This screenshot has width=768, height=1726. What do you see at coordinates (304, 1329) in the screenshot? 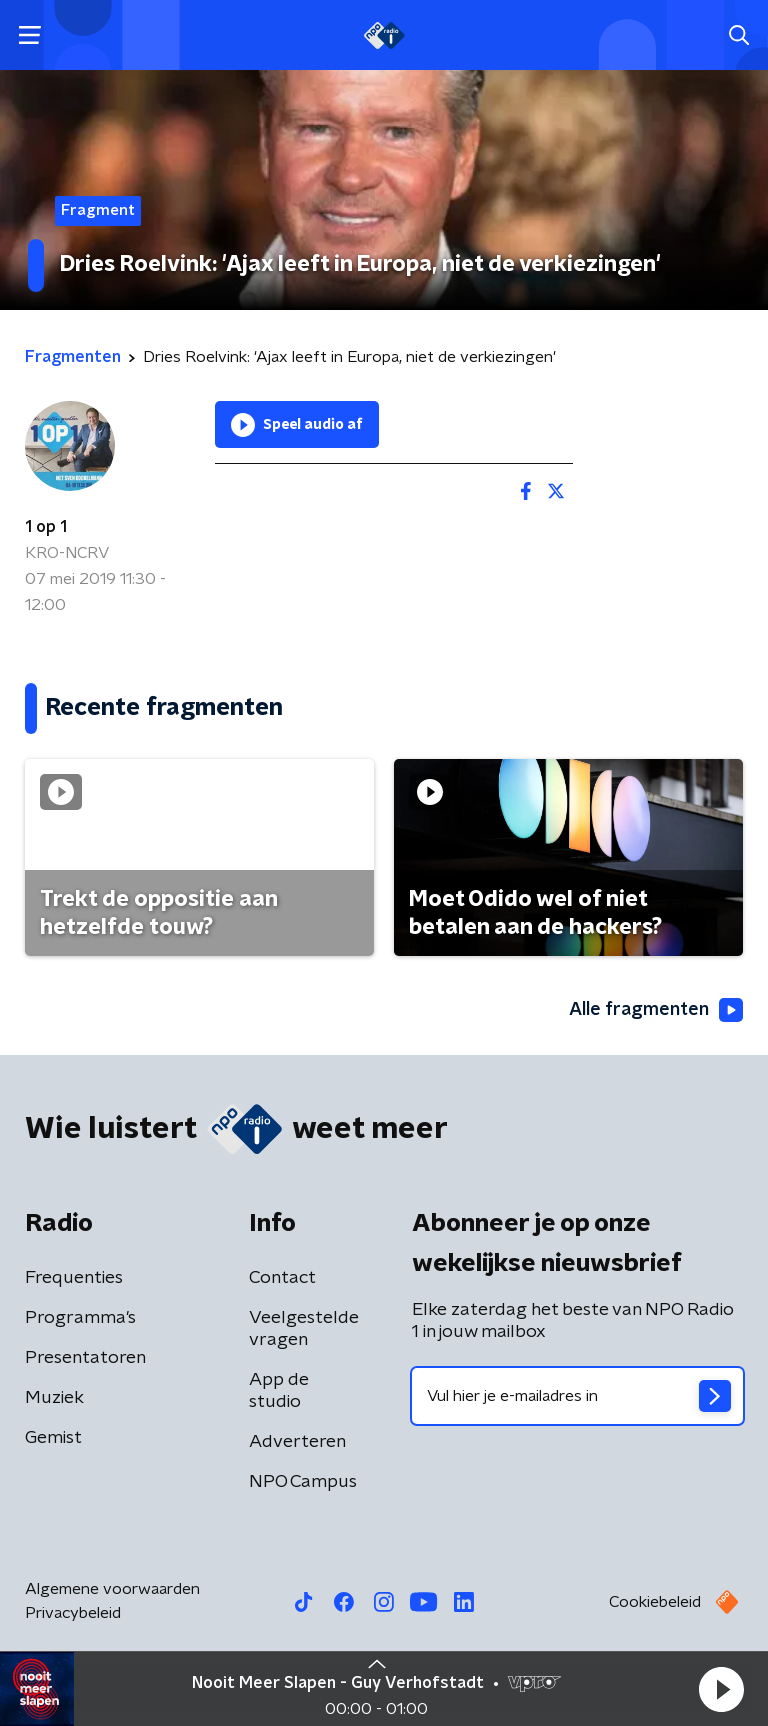
I see `Veelgestelde vragen` at bounding box center [304, 1329].